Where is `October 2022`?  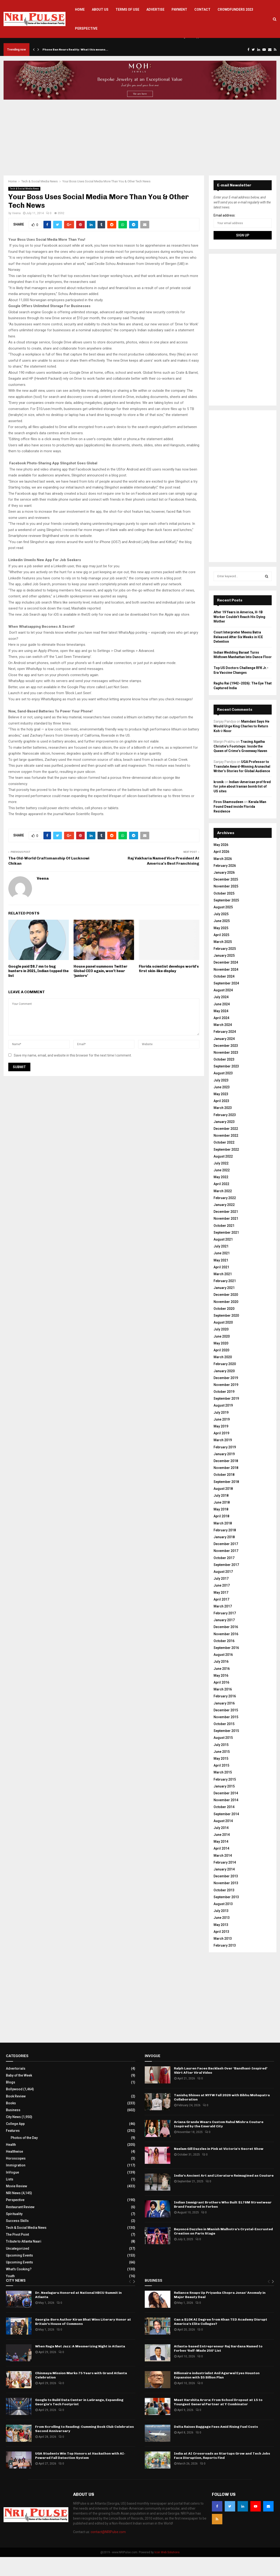 October 2022 is located at coordinates (224, 1161).